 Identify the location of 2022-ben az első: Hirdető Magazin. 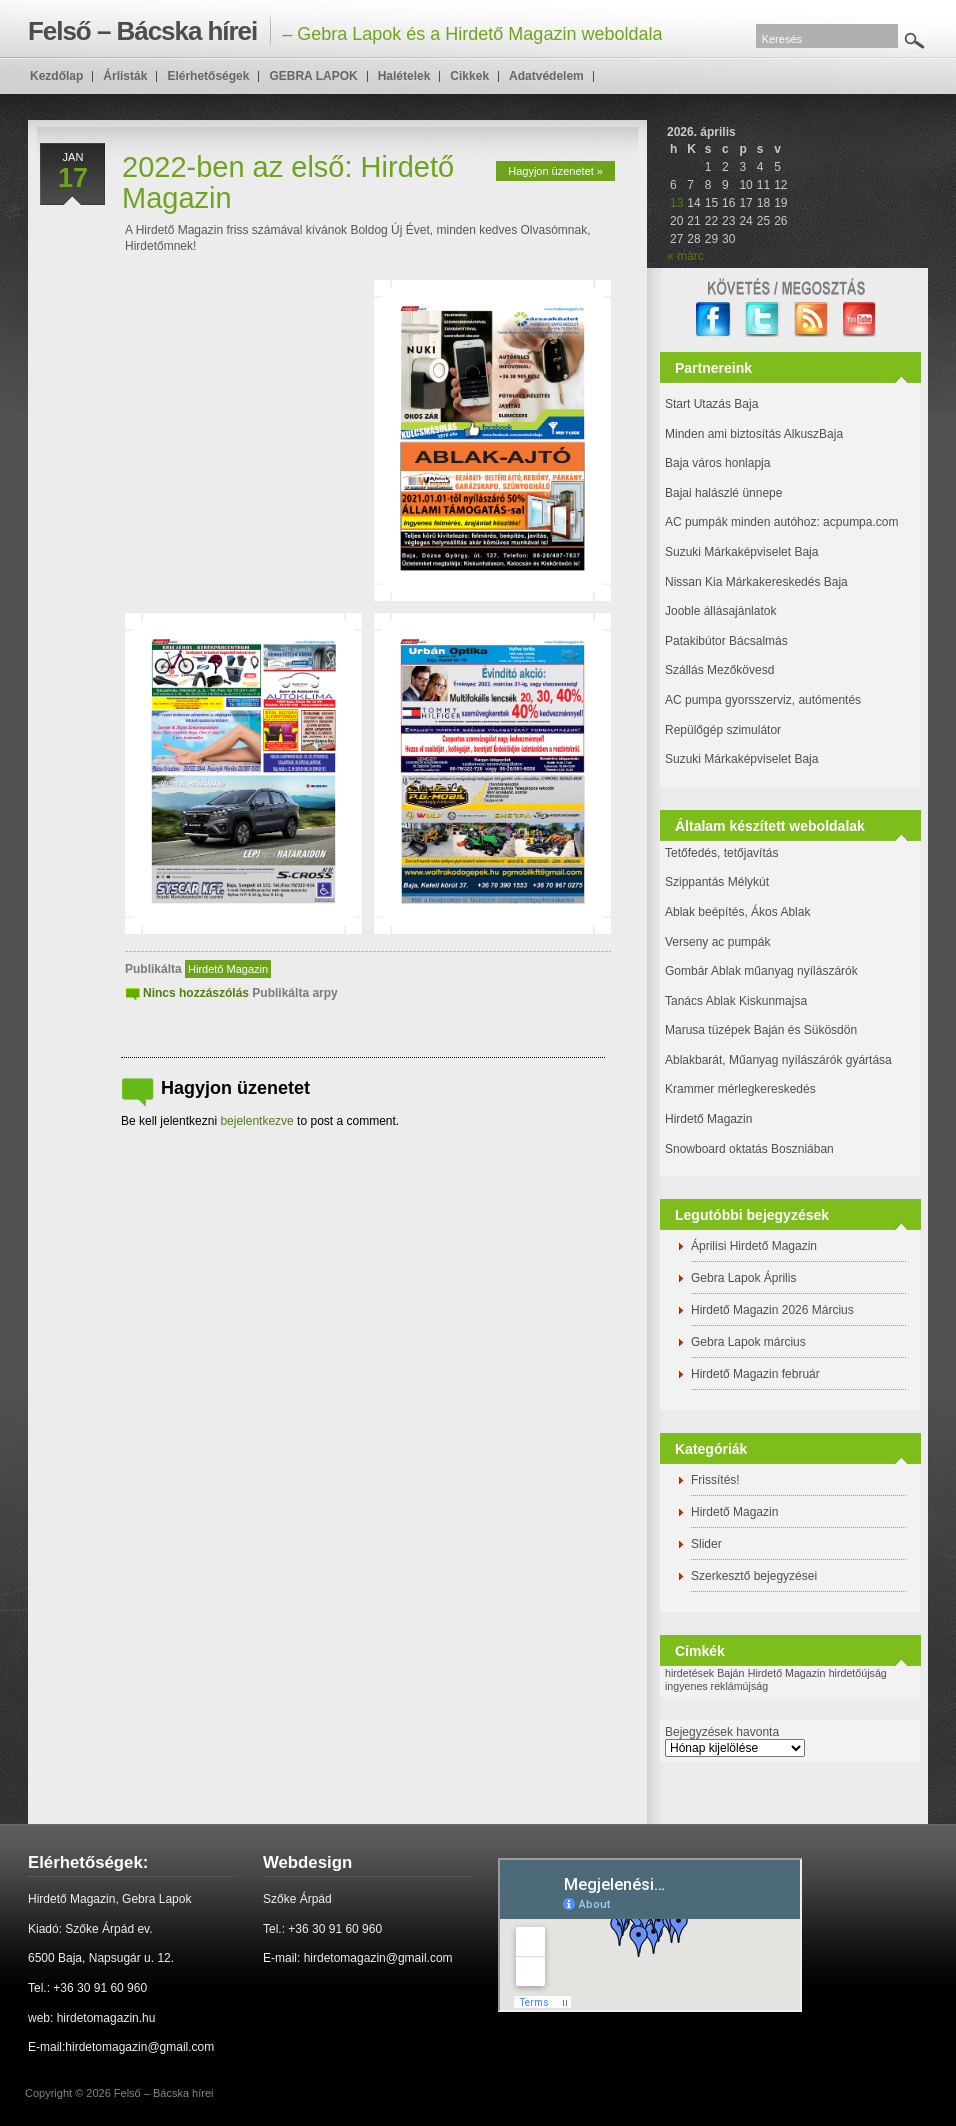
(288, 182).